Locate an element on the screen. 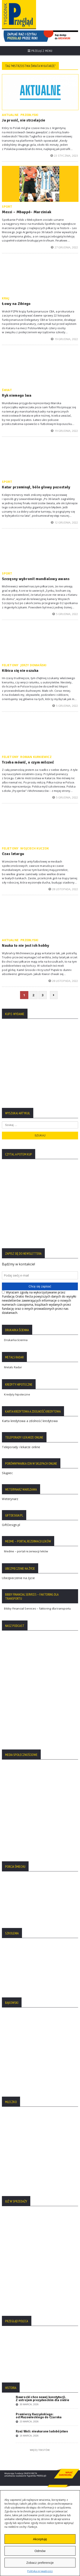  [region] is located at coordinates (40, 36).